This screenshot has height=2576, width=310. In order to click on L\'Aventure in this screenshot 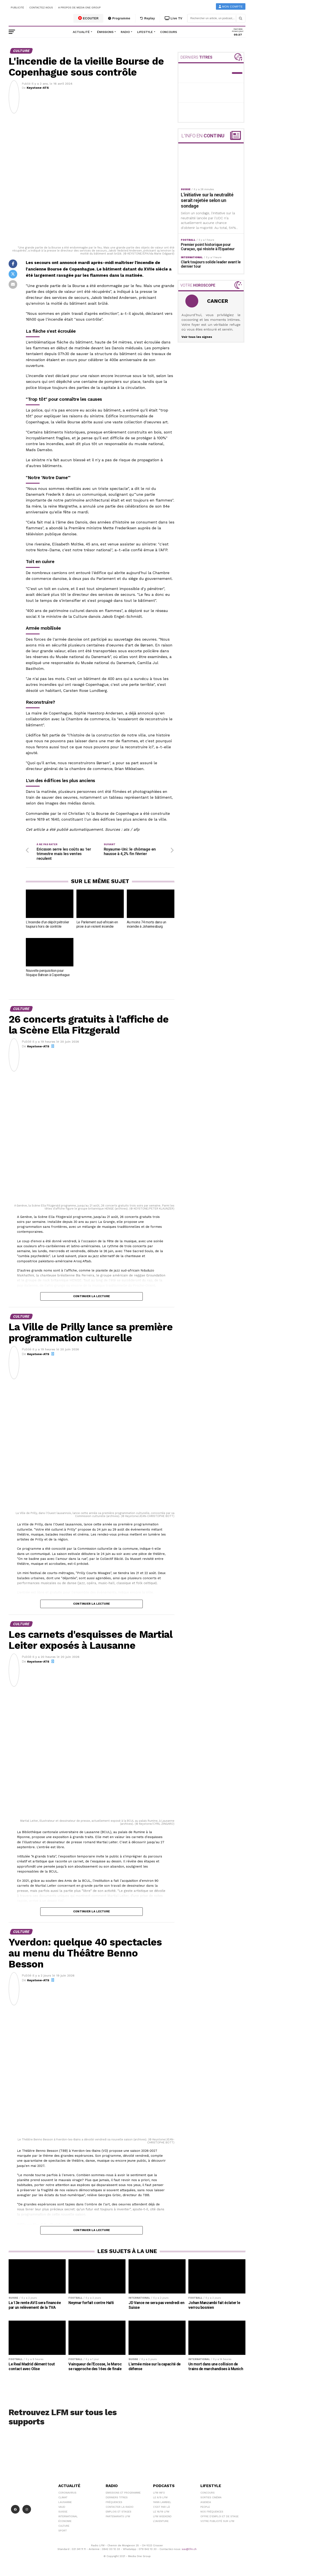, I will do `click(161, 2521)`.